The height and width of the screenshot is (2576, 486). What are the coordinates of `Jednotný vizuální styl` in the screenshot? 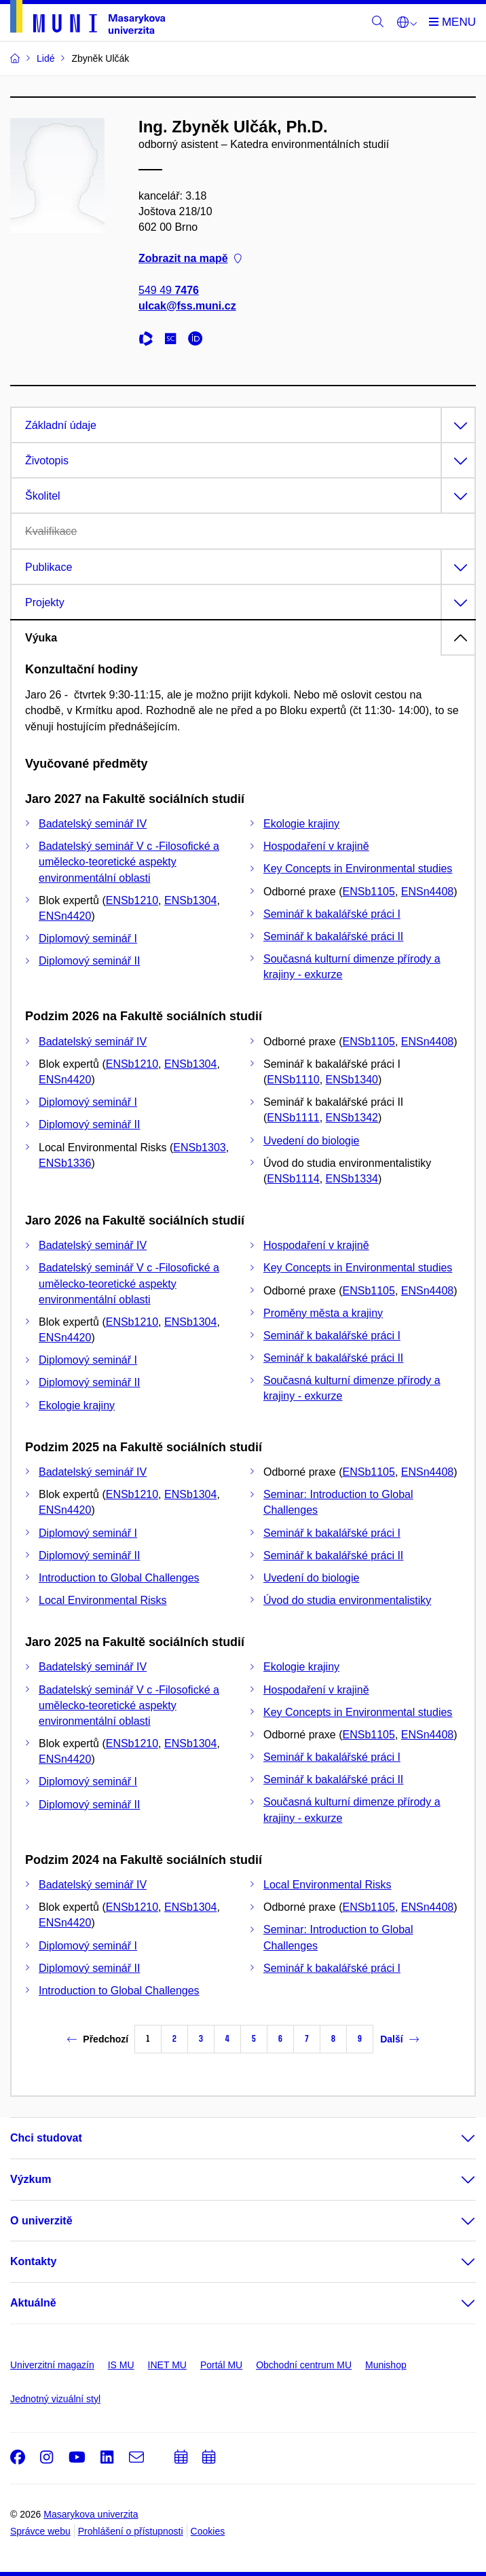 It's located at (55, 2398).